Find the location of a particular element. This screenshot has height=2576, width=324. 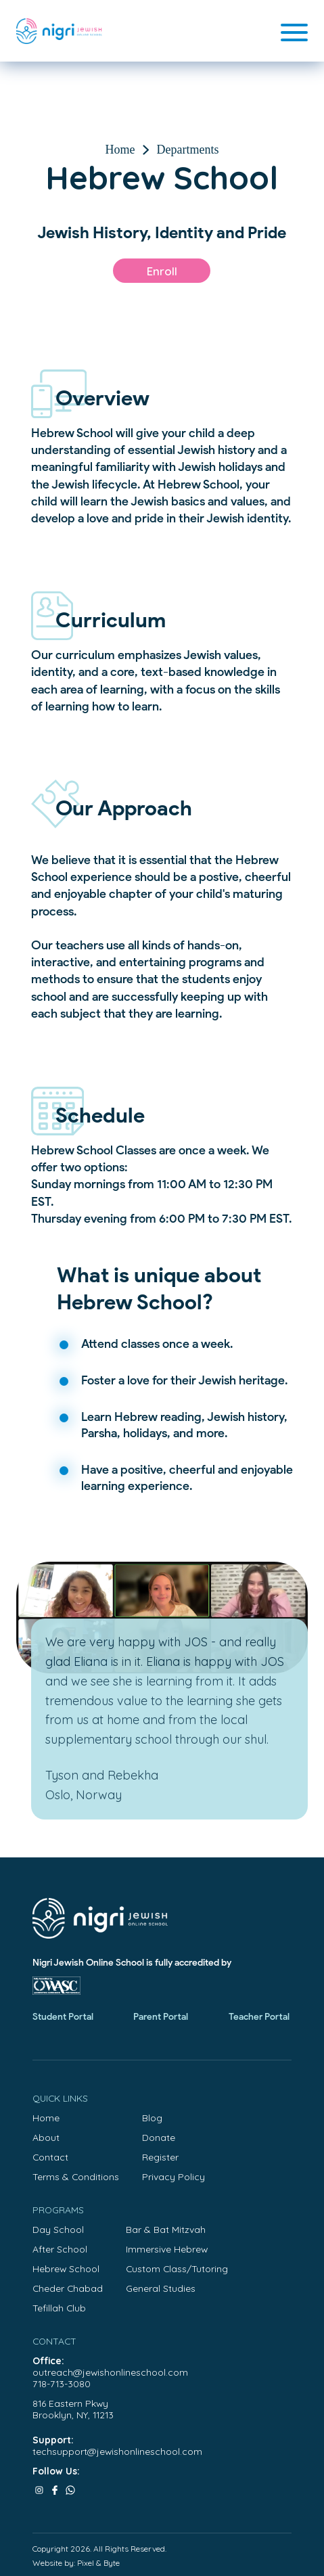

Teacher Portal is located at coordinates (259, 2017).